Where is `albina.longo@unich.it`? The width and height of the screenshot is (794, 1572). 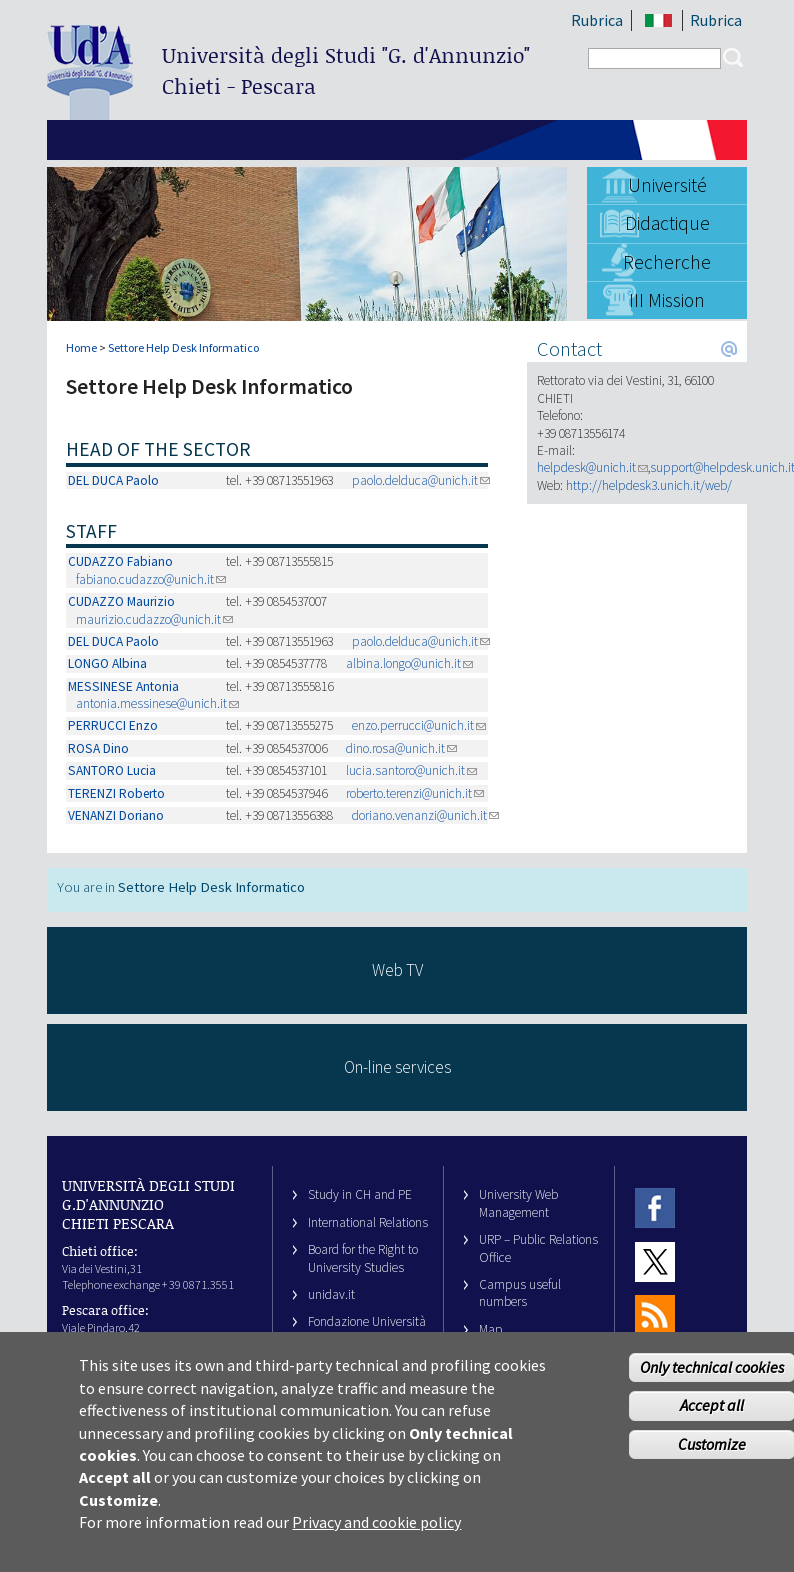
albina.longo@unich.it is located at coordinates (409, 663).